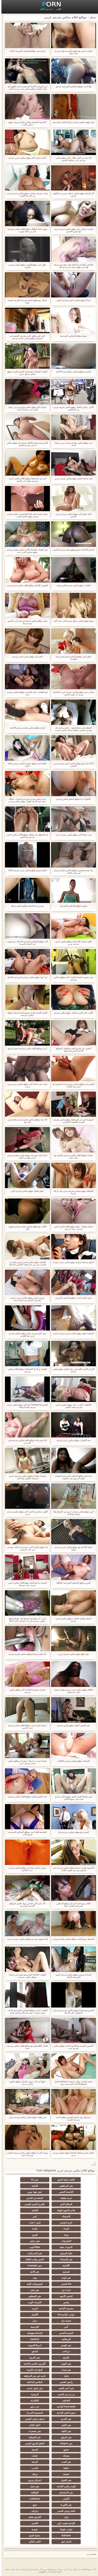 This screenshot has width=98, height=2576. I want to click on المثيرة مواقع سكس مدبلج سيدة الأحلام, so click(72, 371).